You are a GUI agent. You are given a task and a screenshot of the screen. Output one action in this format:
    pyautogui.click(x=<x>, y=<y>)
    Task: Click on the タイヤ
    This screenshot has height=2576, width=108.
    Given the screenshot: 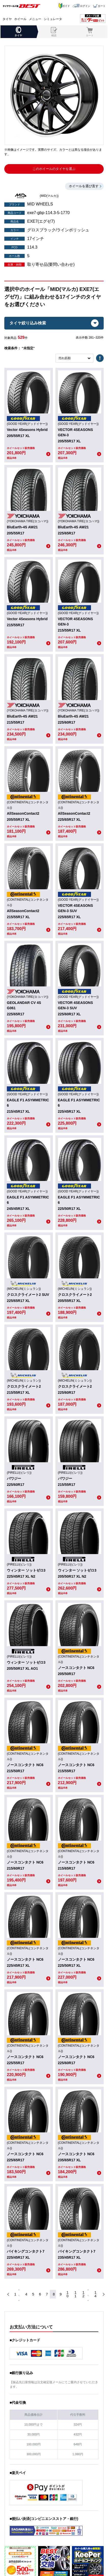 What is the action you would take?
    pyautogui.click(x=7, y=19)
    